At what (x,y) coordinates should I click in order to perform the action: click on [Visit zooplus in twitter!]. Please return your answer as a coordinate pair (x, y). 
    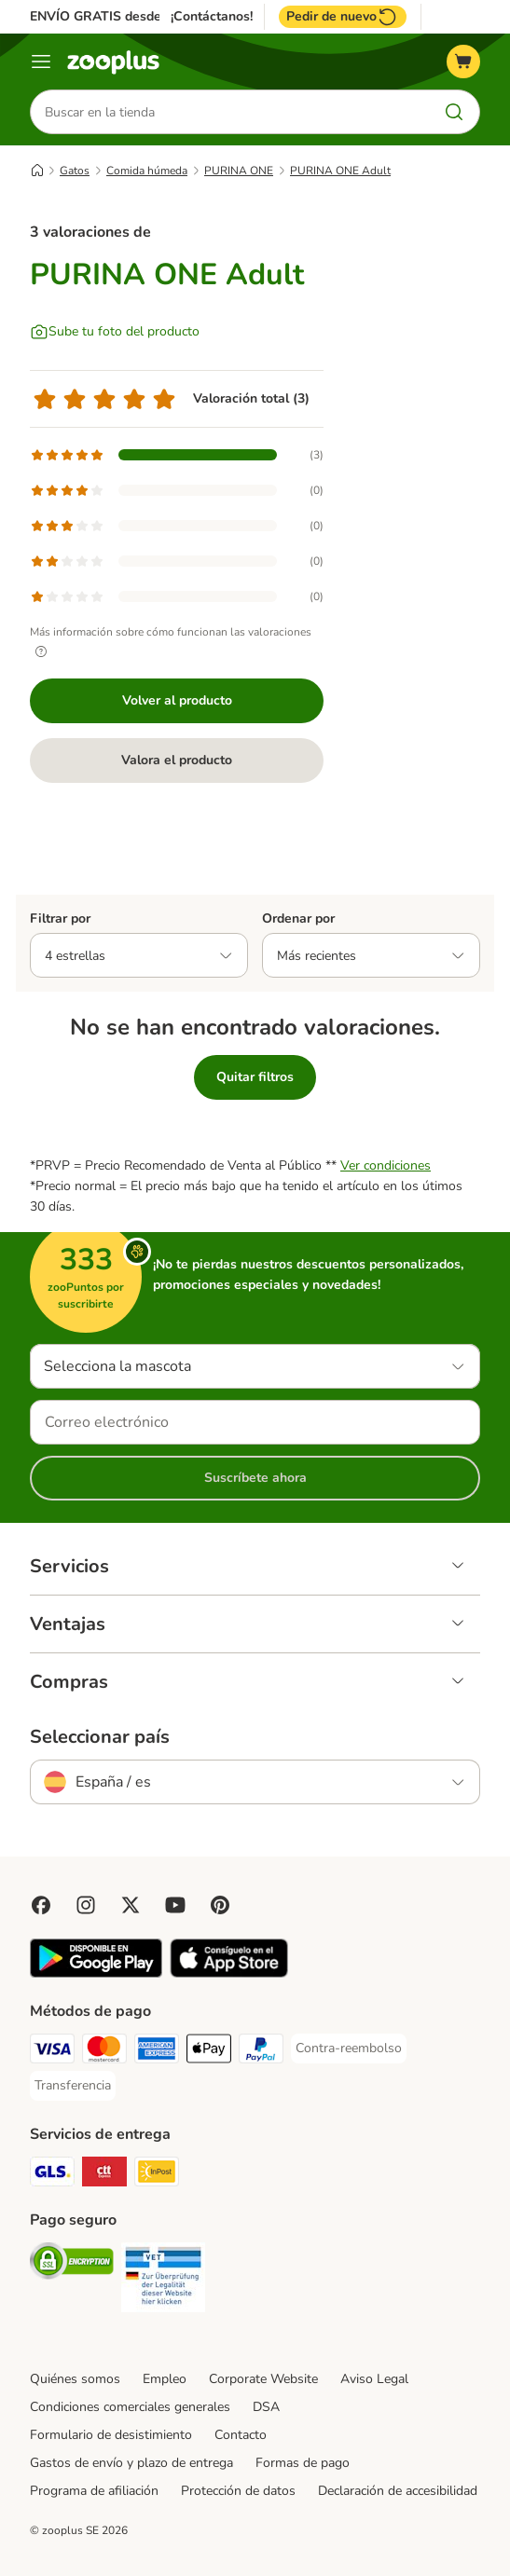
    Looking at the image, I should click on (130, 1905).